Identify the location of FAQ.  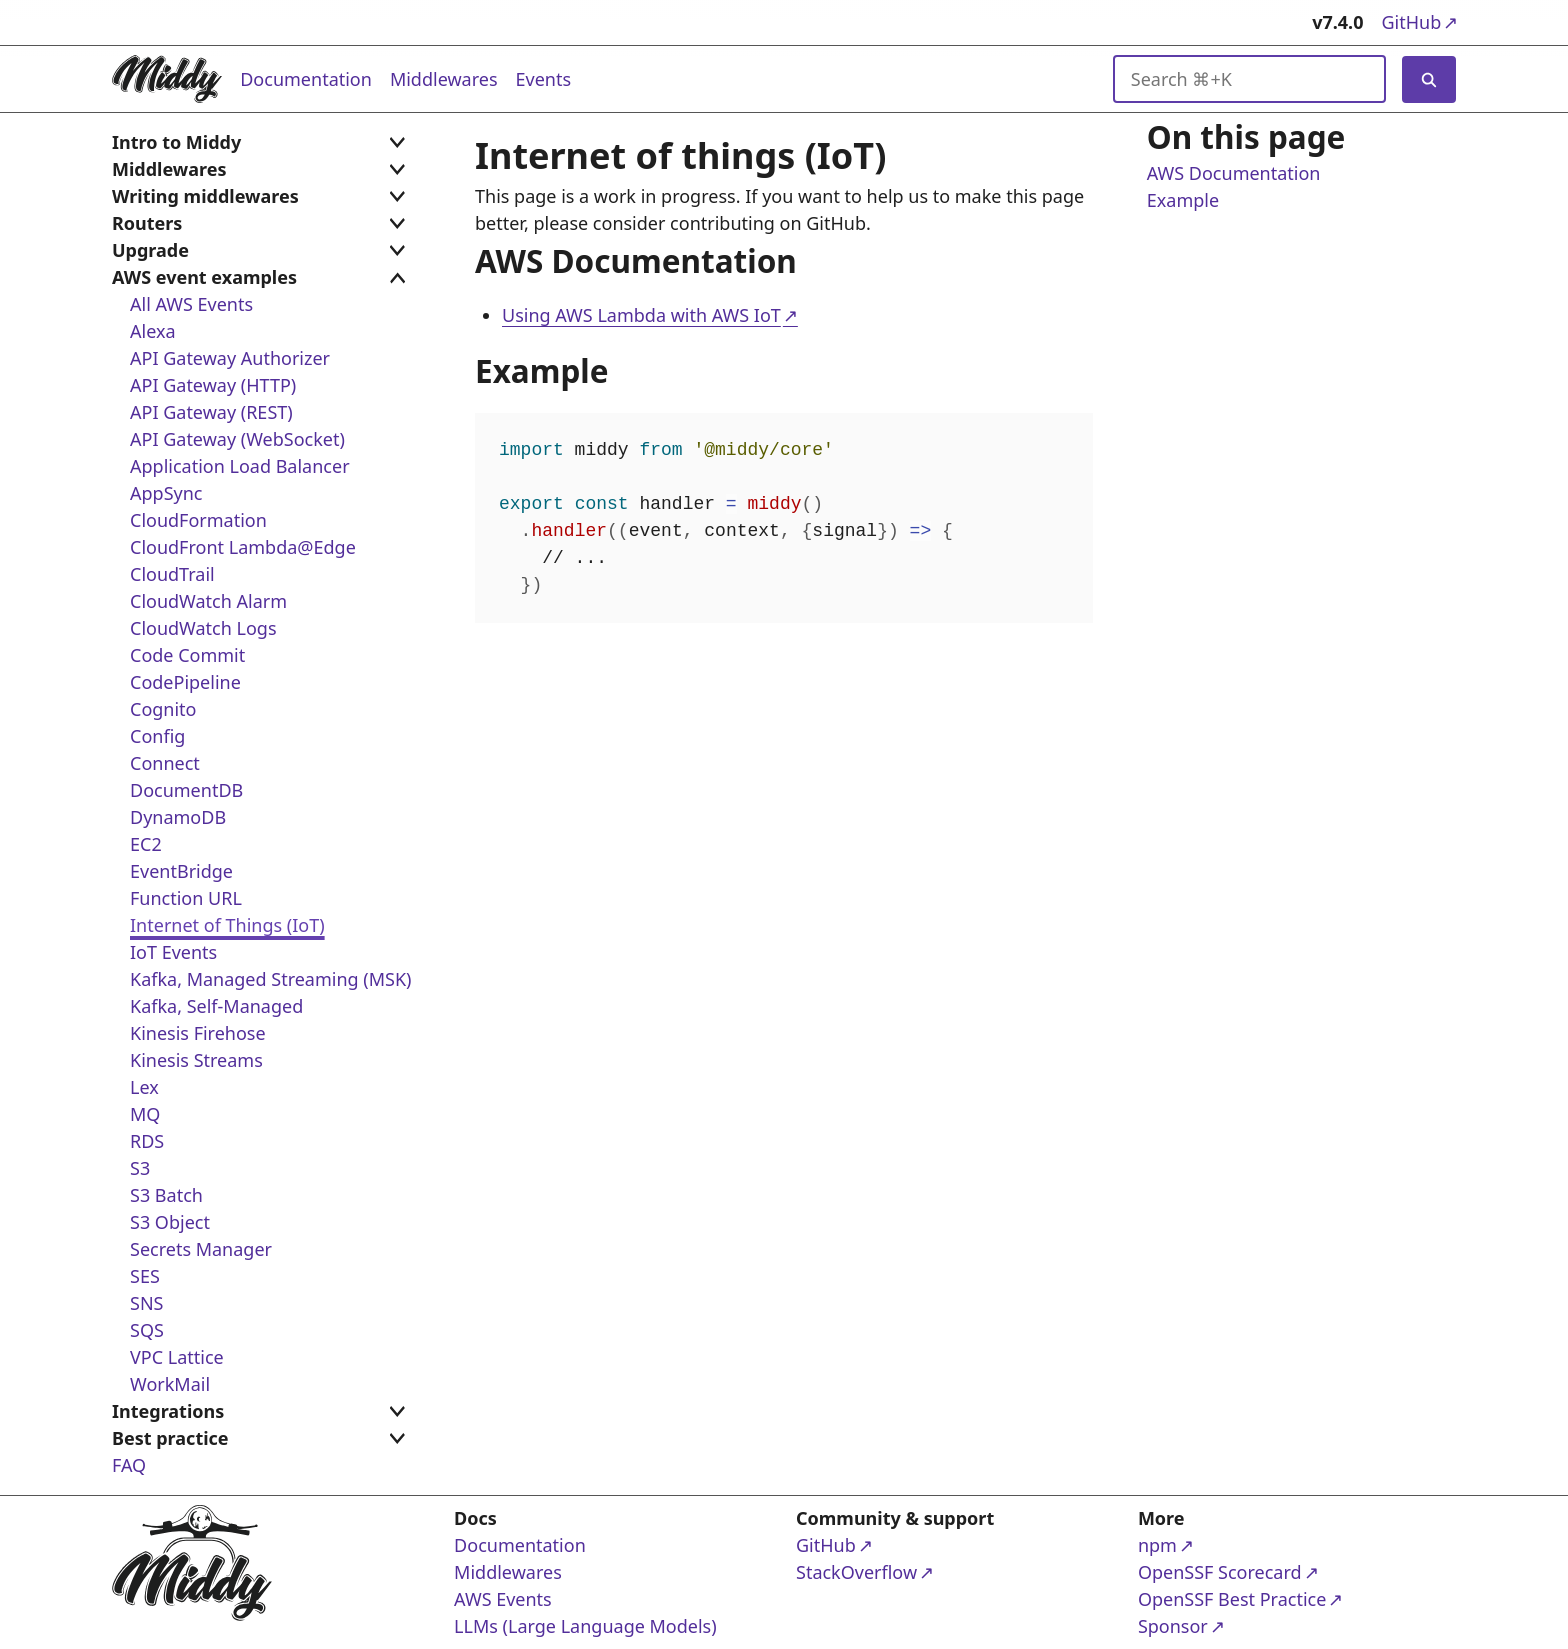
(129, 1465).